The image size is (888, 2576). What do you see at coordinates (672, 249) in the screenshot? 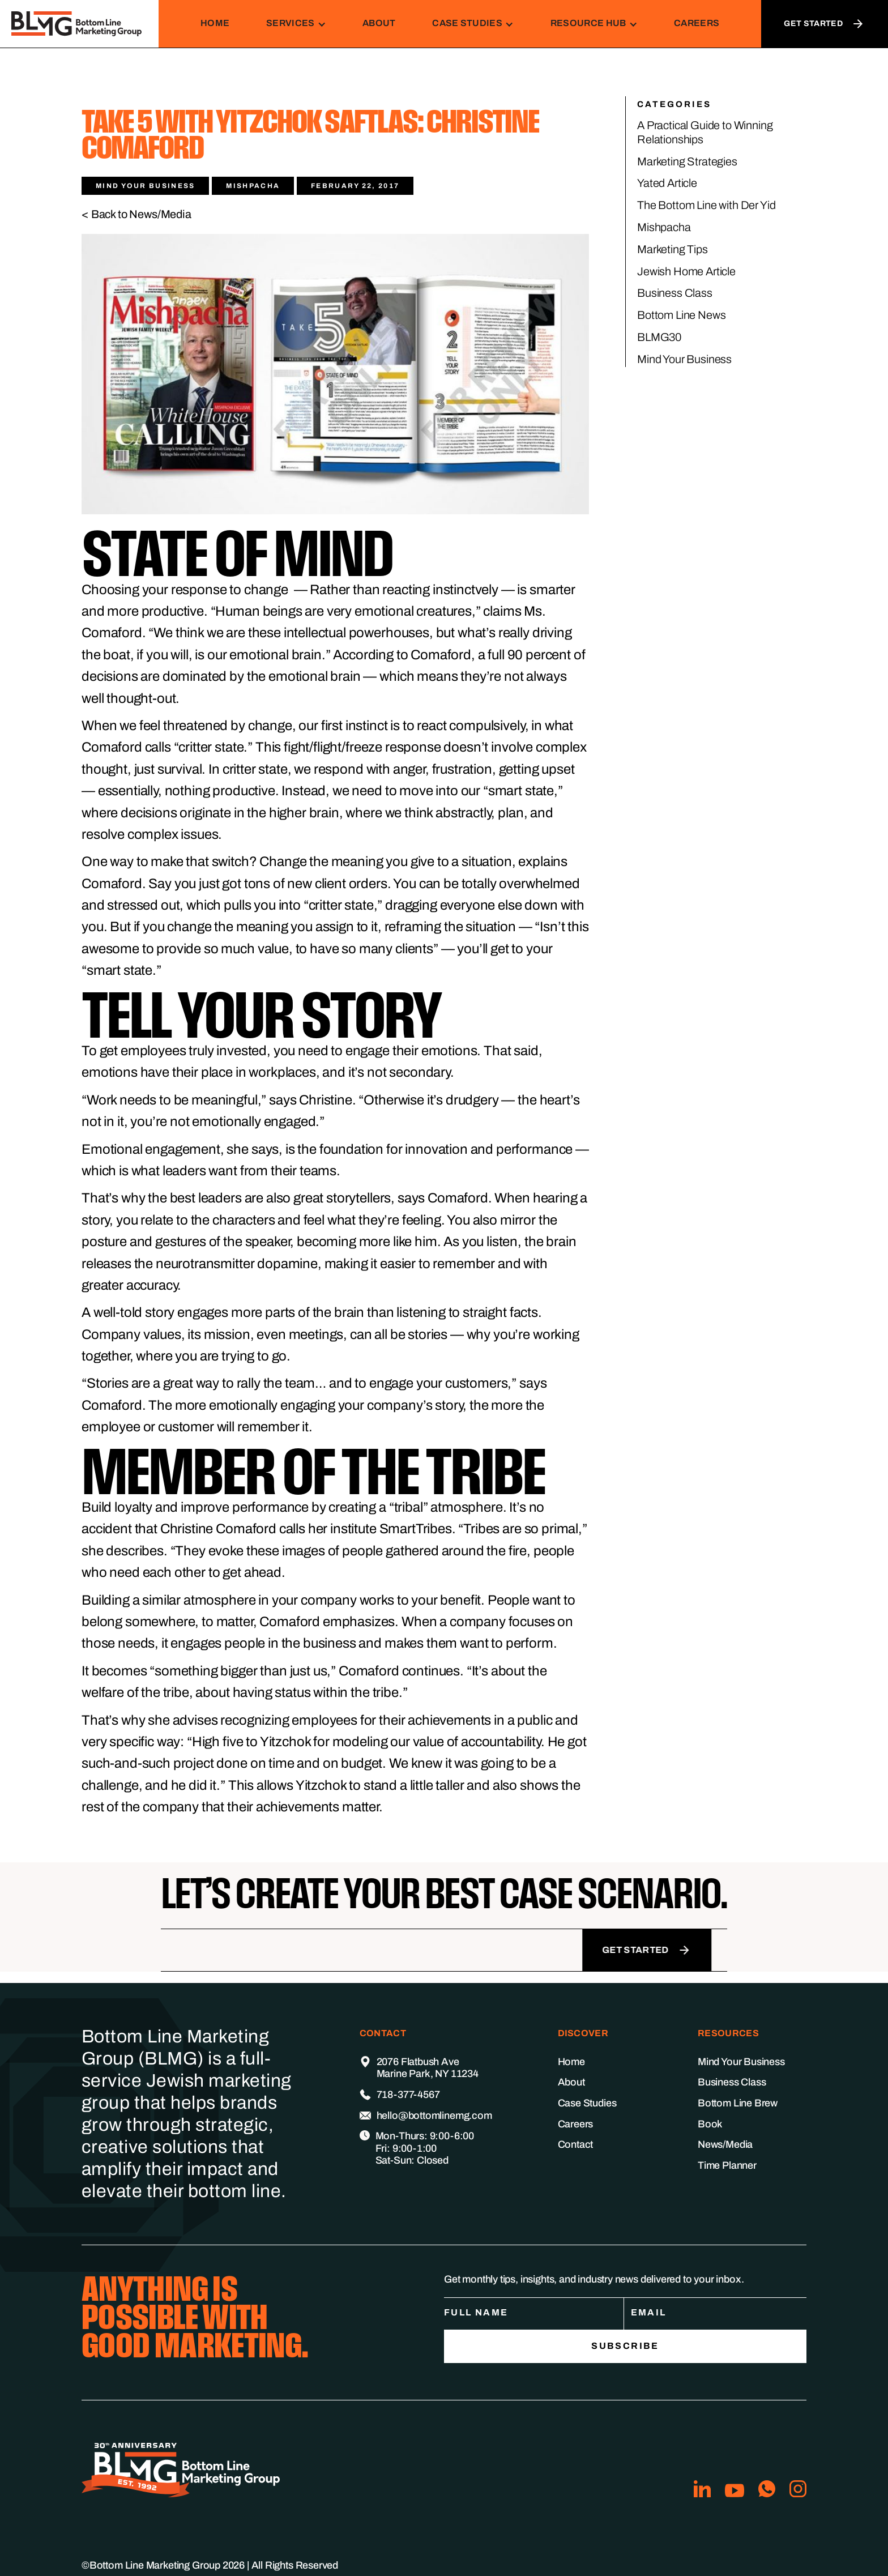
I see `Marketing Tips` at bounding box center [672, 249].